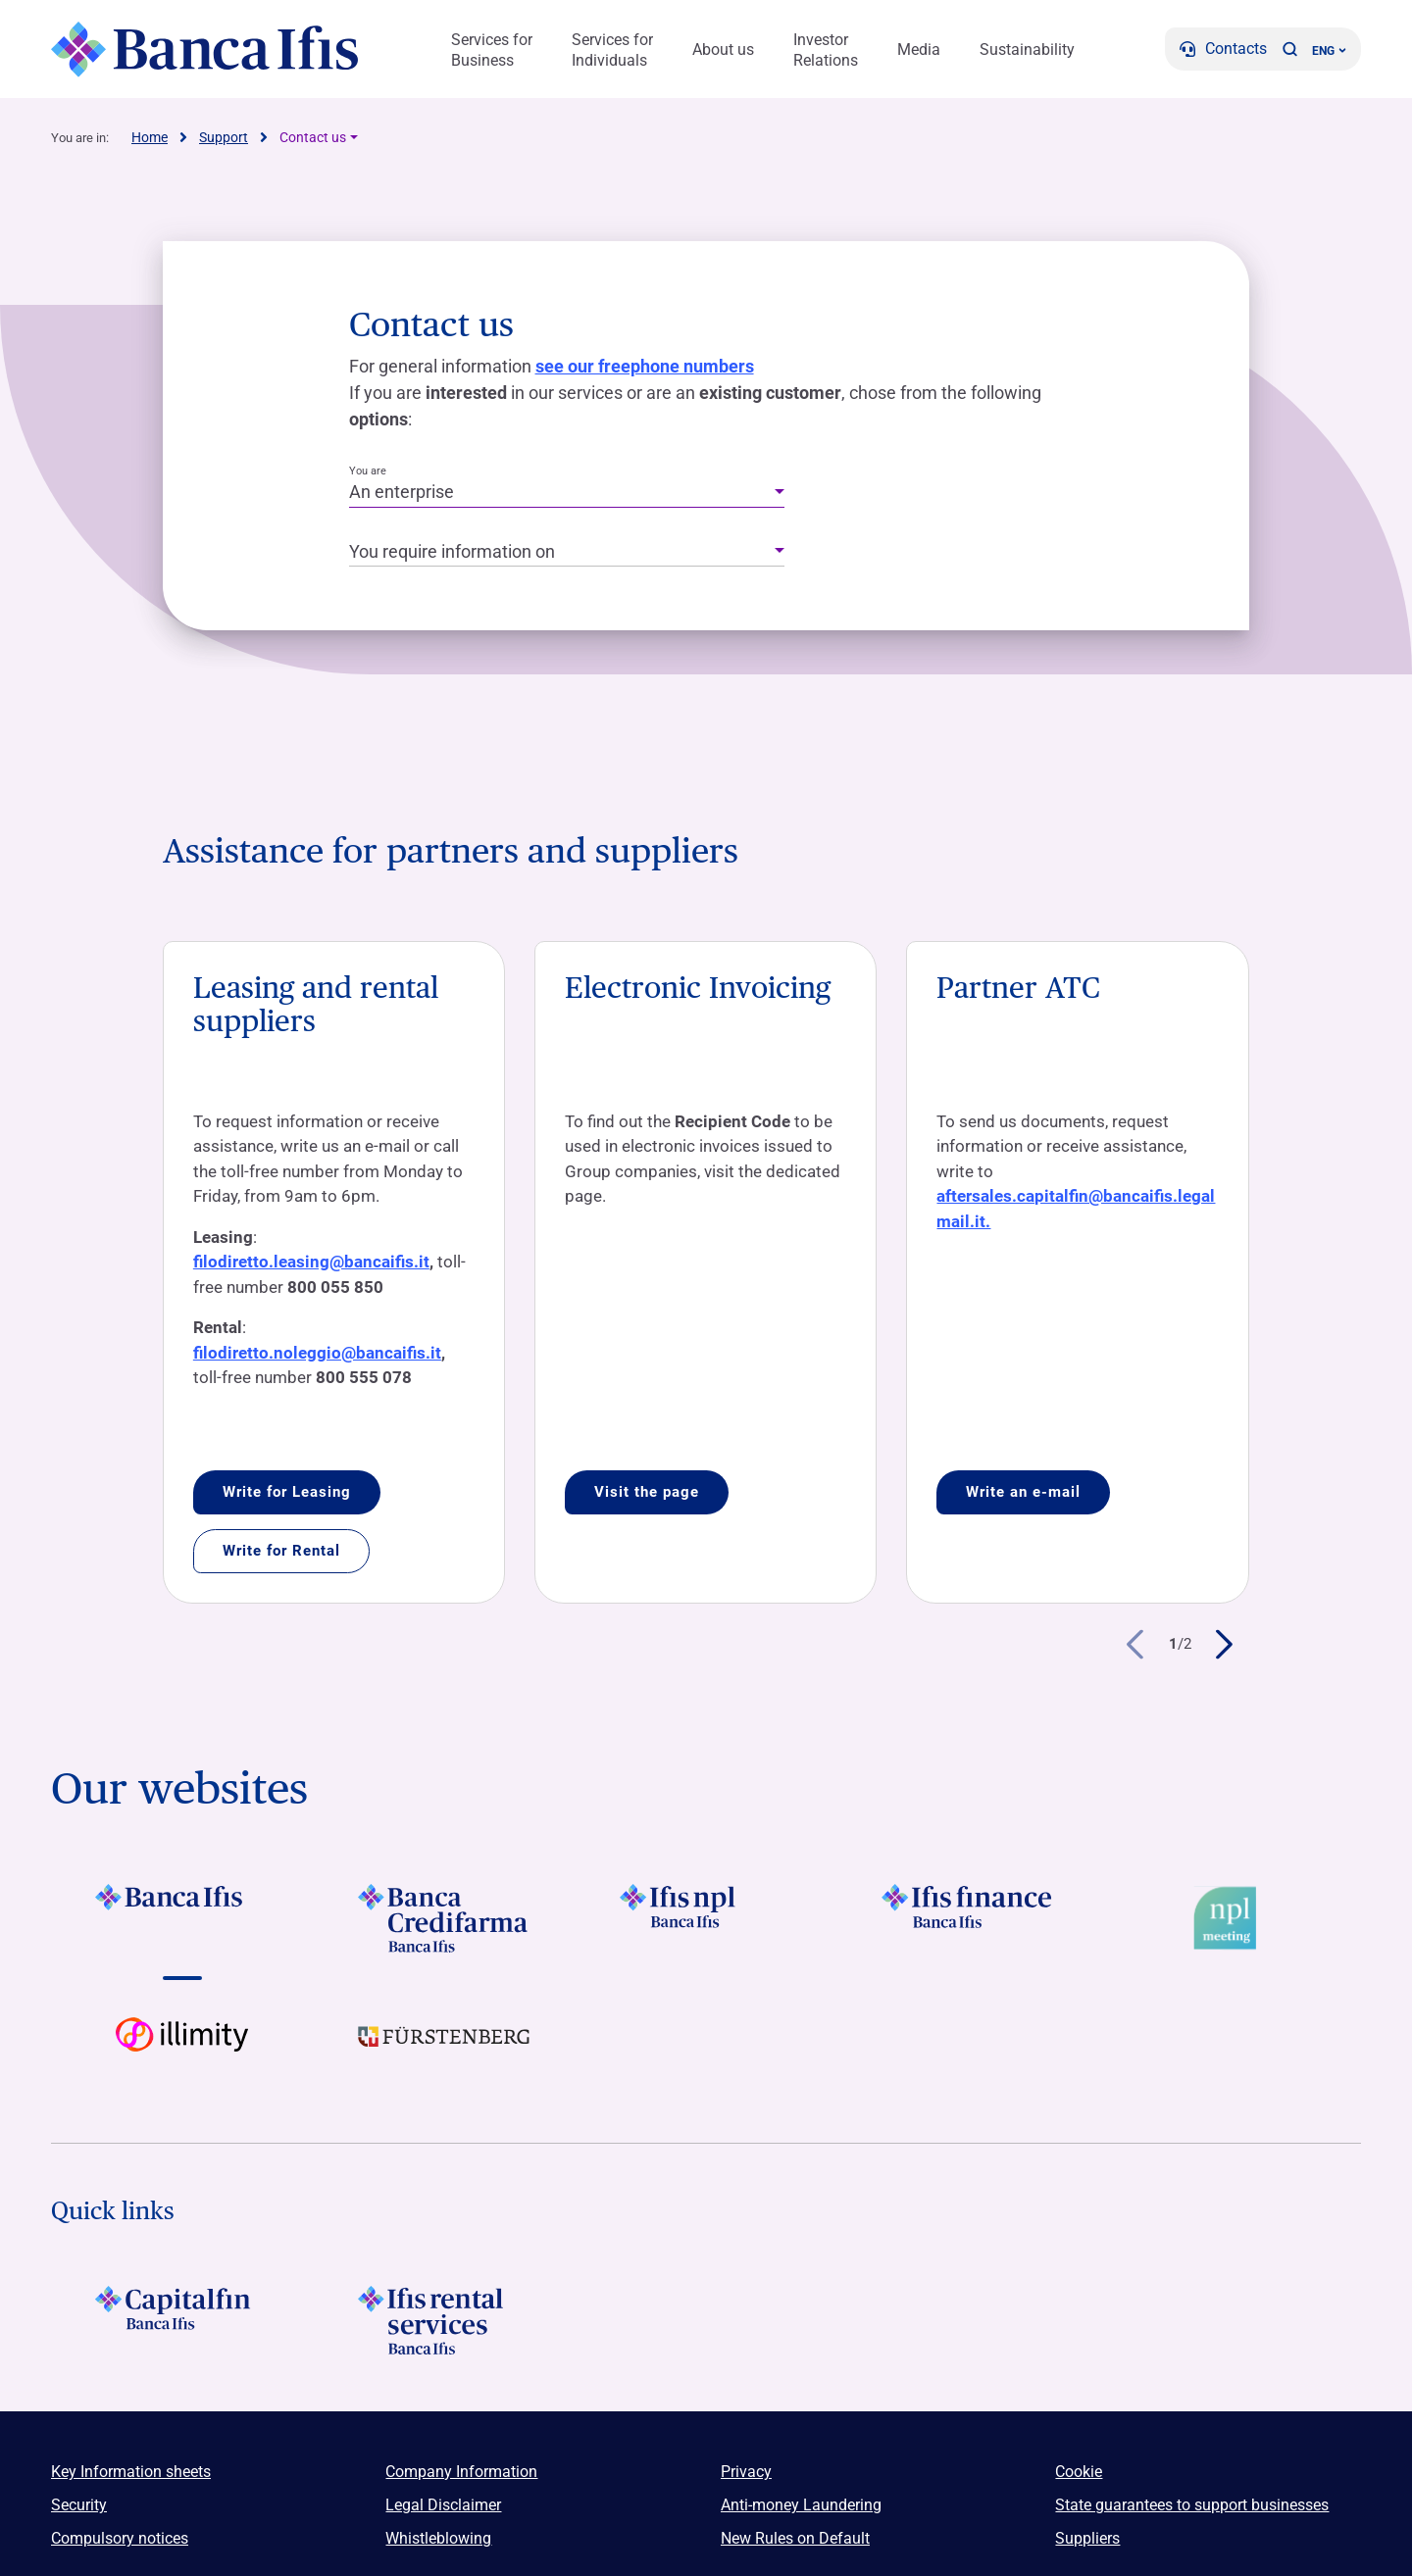  I want to click on [Vai a LOGO Banca Credifarma Footer], so click(444, 1918).